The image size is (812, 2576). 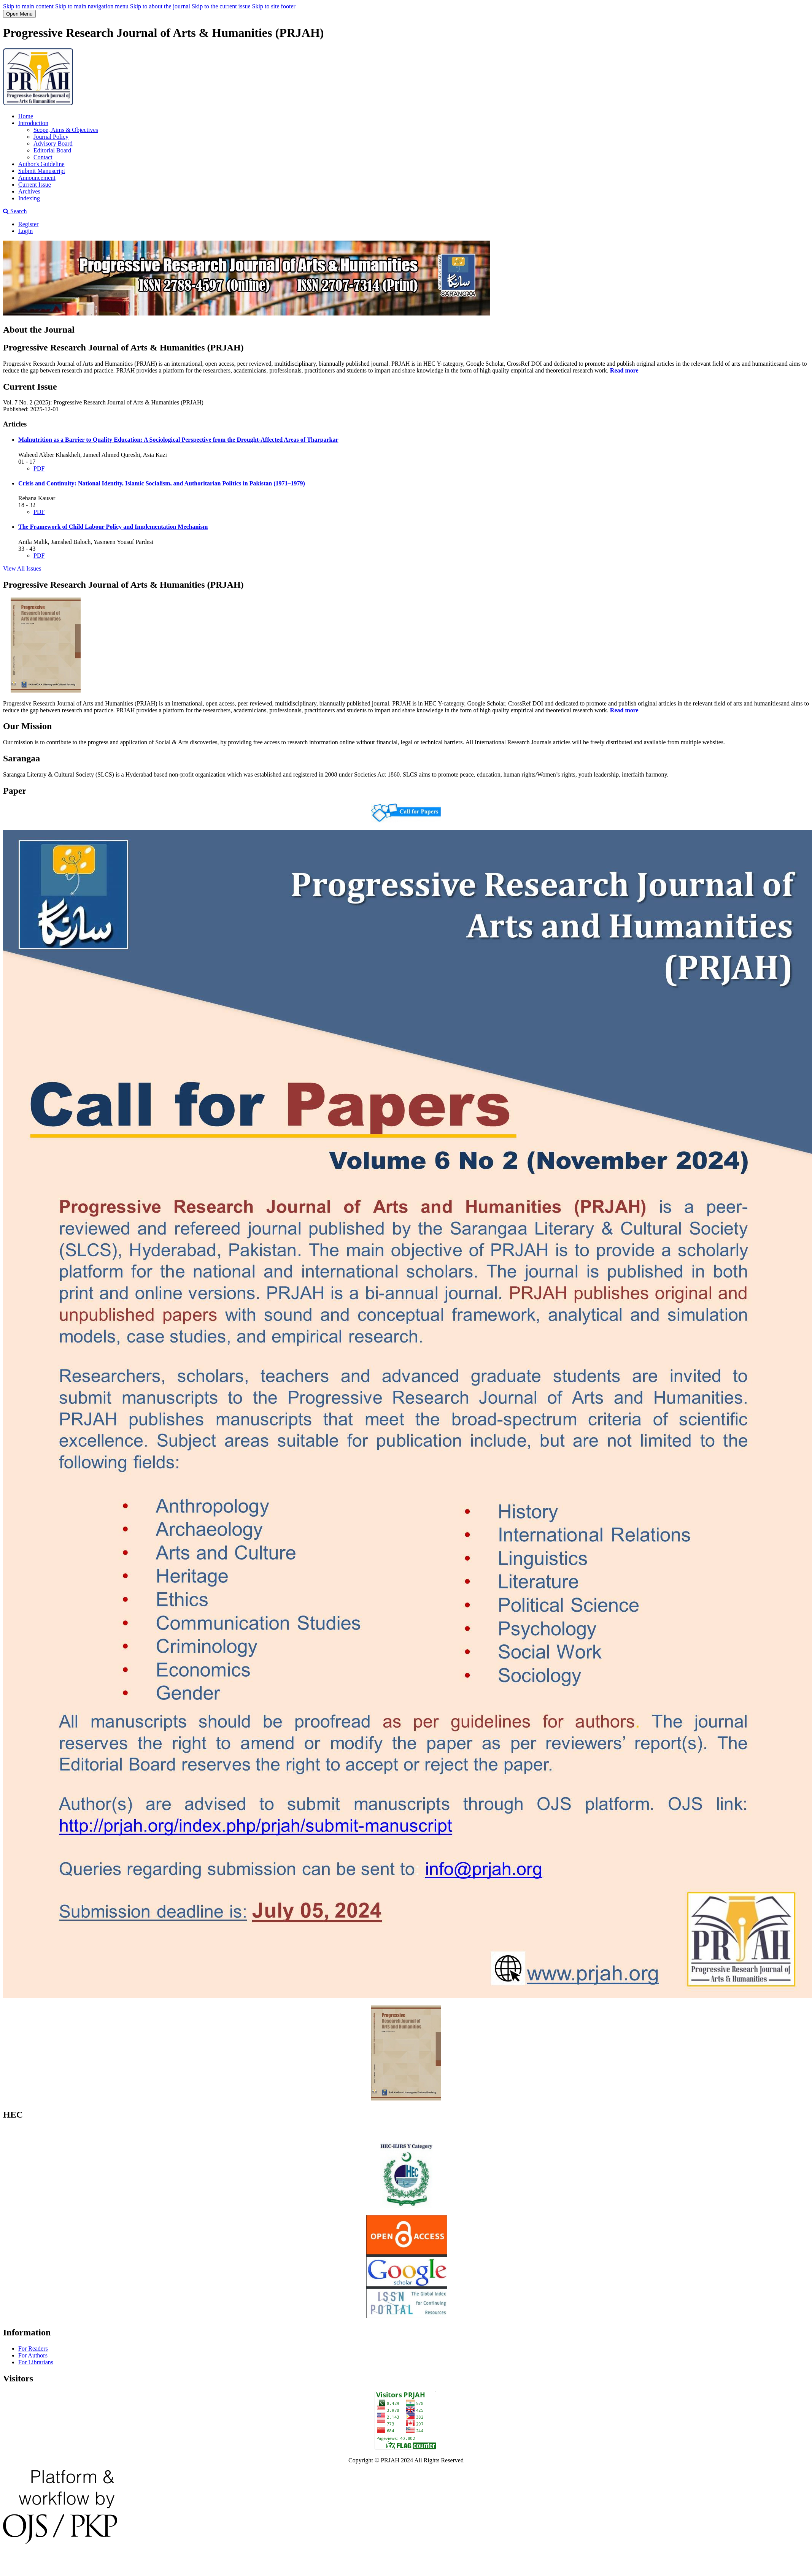 I want to click on Skip to main content, so click(x=28, y=6).